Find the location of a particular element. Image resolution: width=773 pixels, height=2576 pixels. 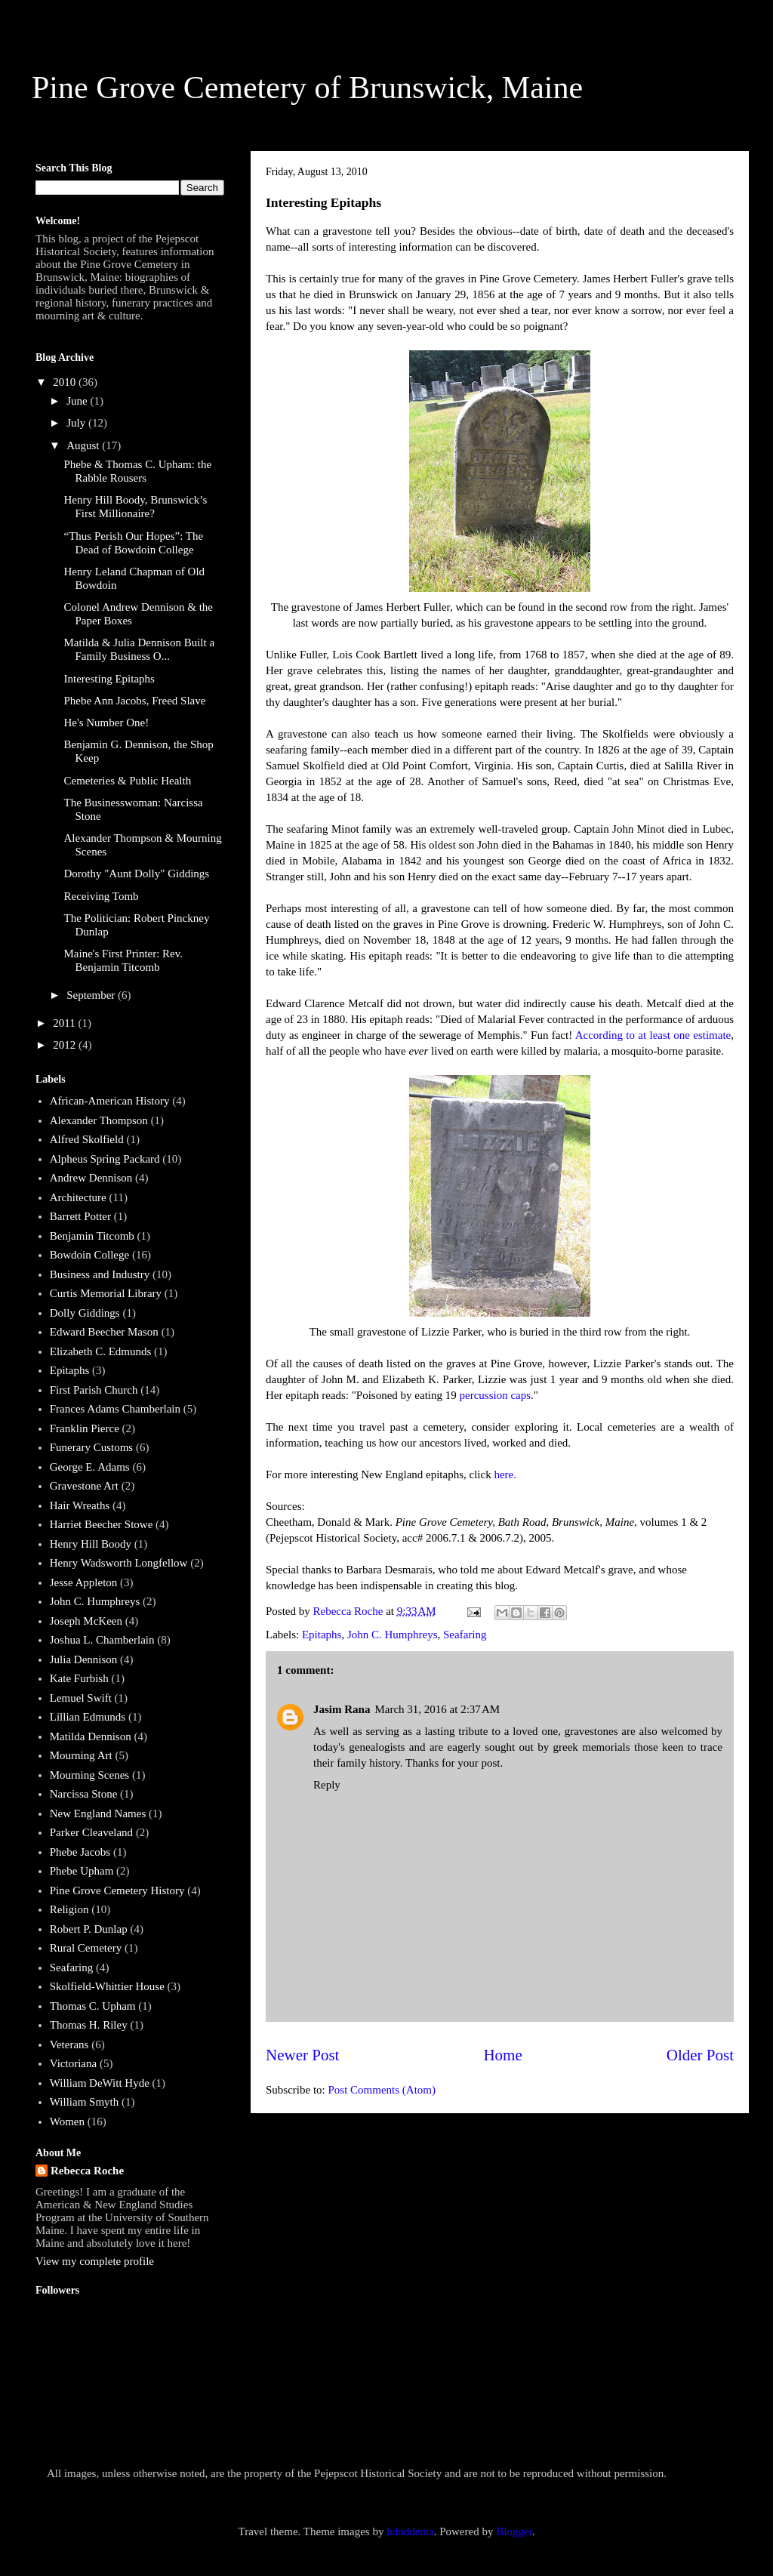

Reply is located at coordinates (326, 1785).